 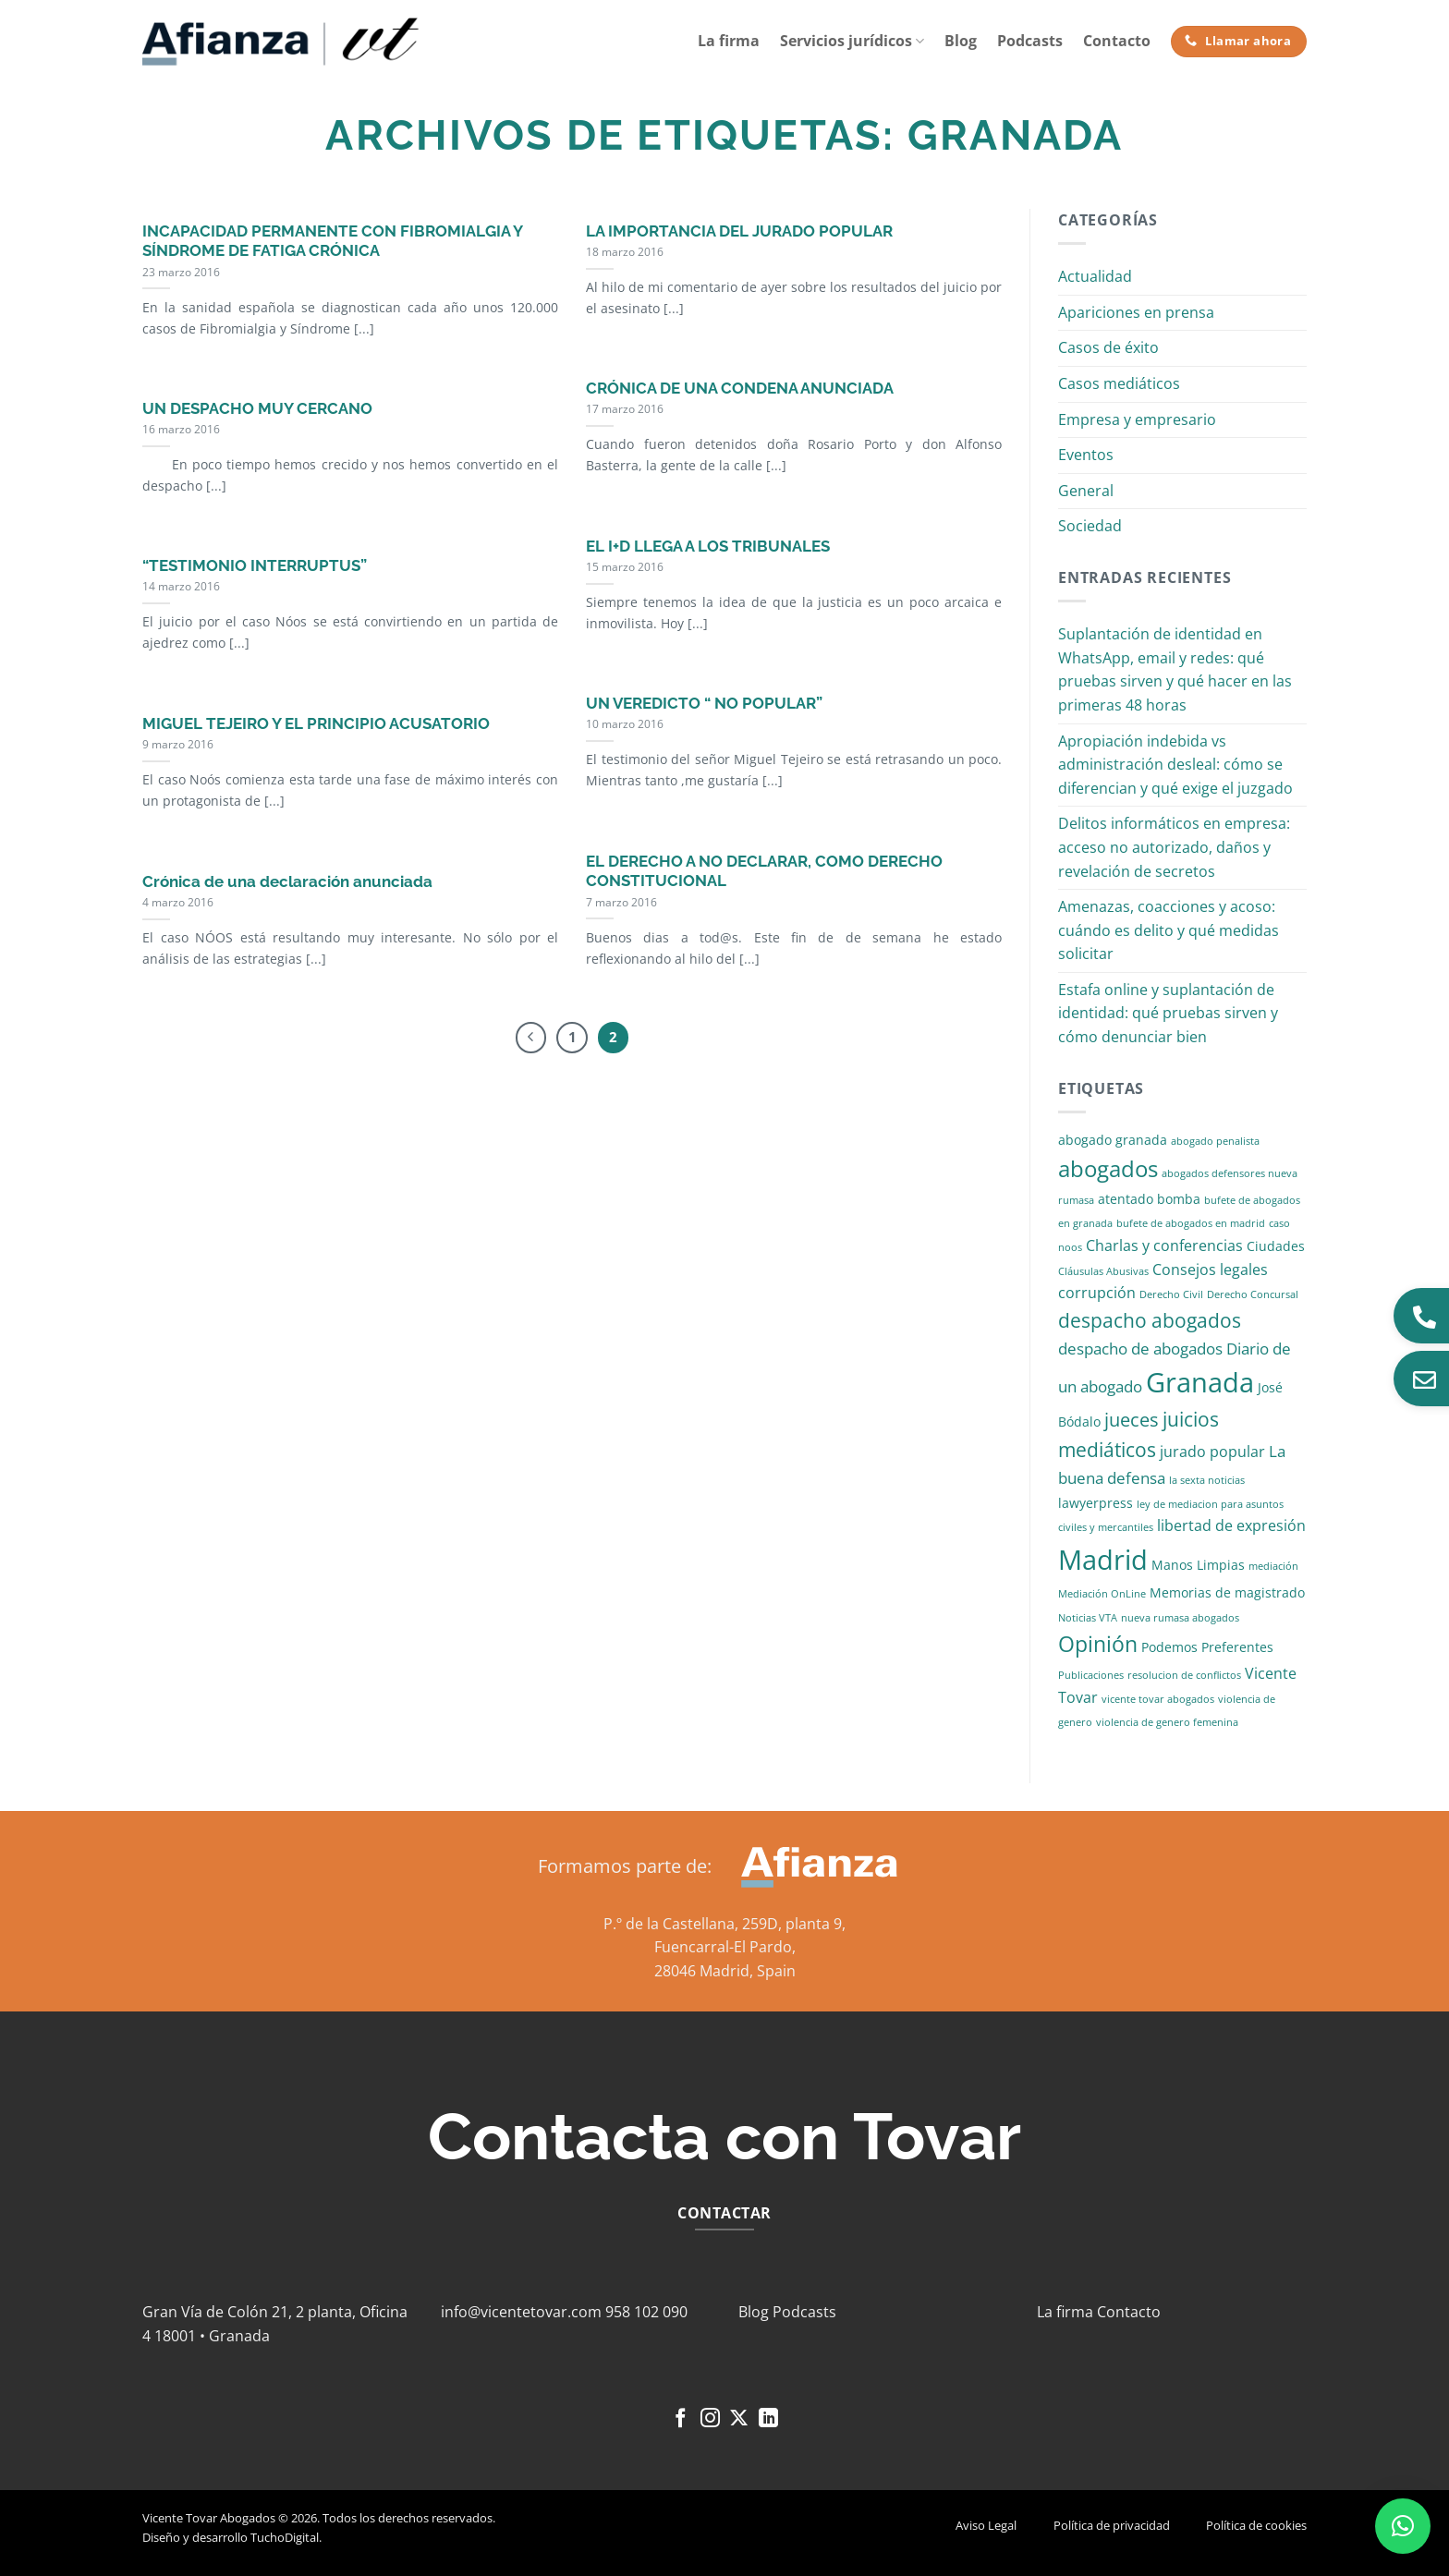 I want to click on [Seguir en X], so click(x=739, y=2419).